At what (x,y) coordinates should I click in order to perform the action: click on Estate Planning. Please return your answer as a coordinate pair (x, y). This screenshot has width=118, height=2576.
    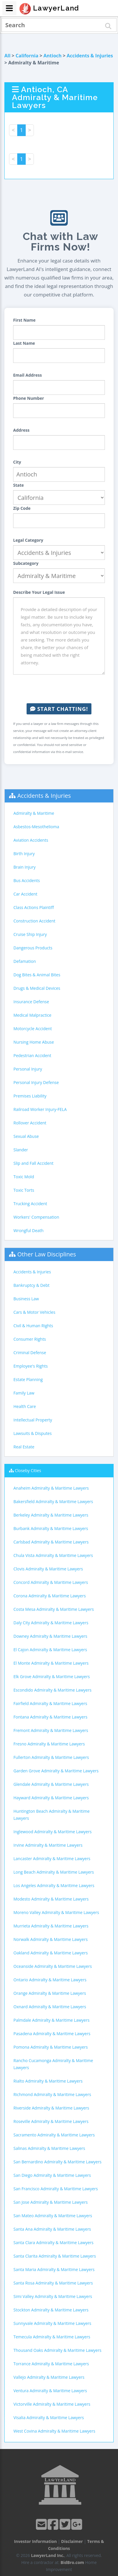
    Looking at the image, I should click on (28, 1379).